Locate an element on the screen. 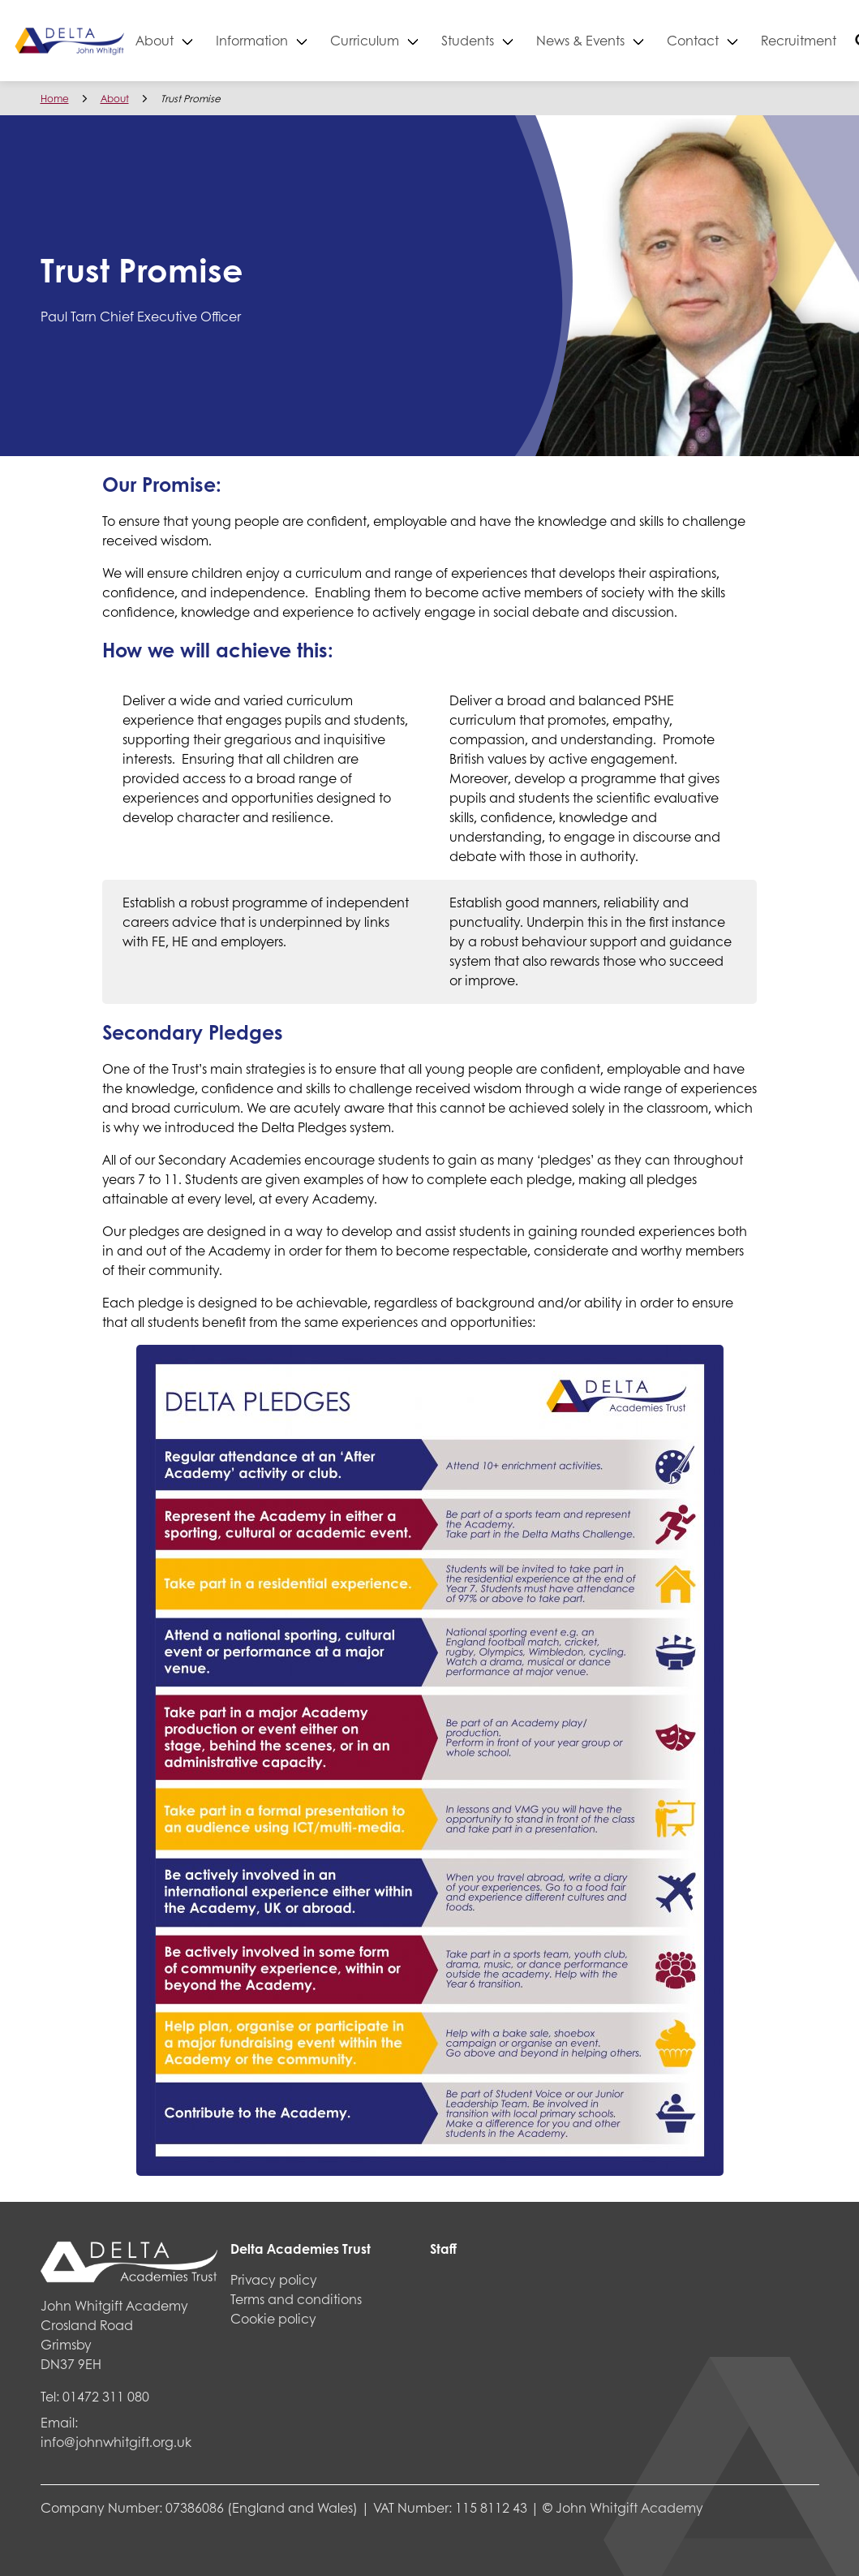 This screenshot has width=859, height=2576. Home is located at coordinates (55, 99).